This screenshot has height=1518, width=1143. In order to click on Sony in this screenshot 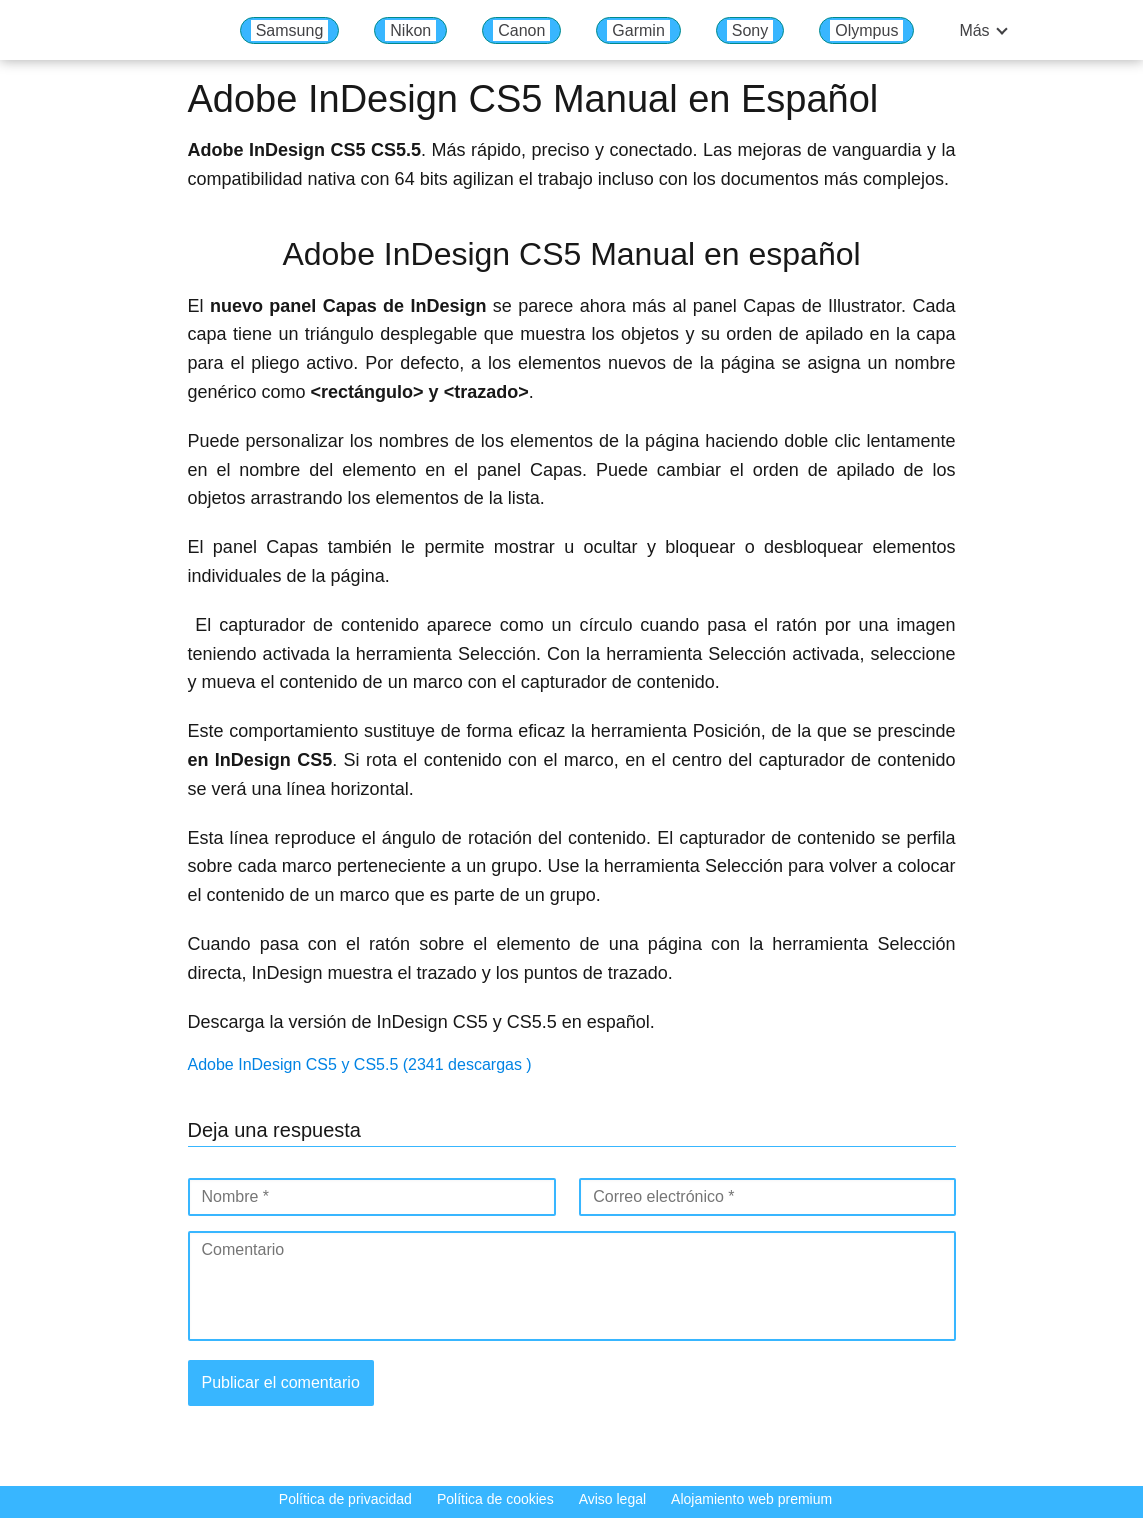, I will do `click(750, 30)`.